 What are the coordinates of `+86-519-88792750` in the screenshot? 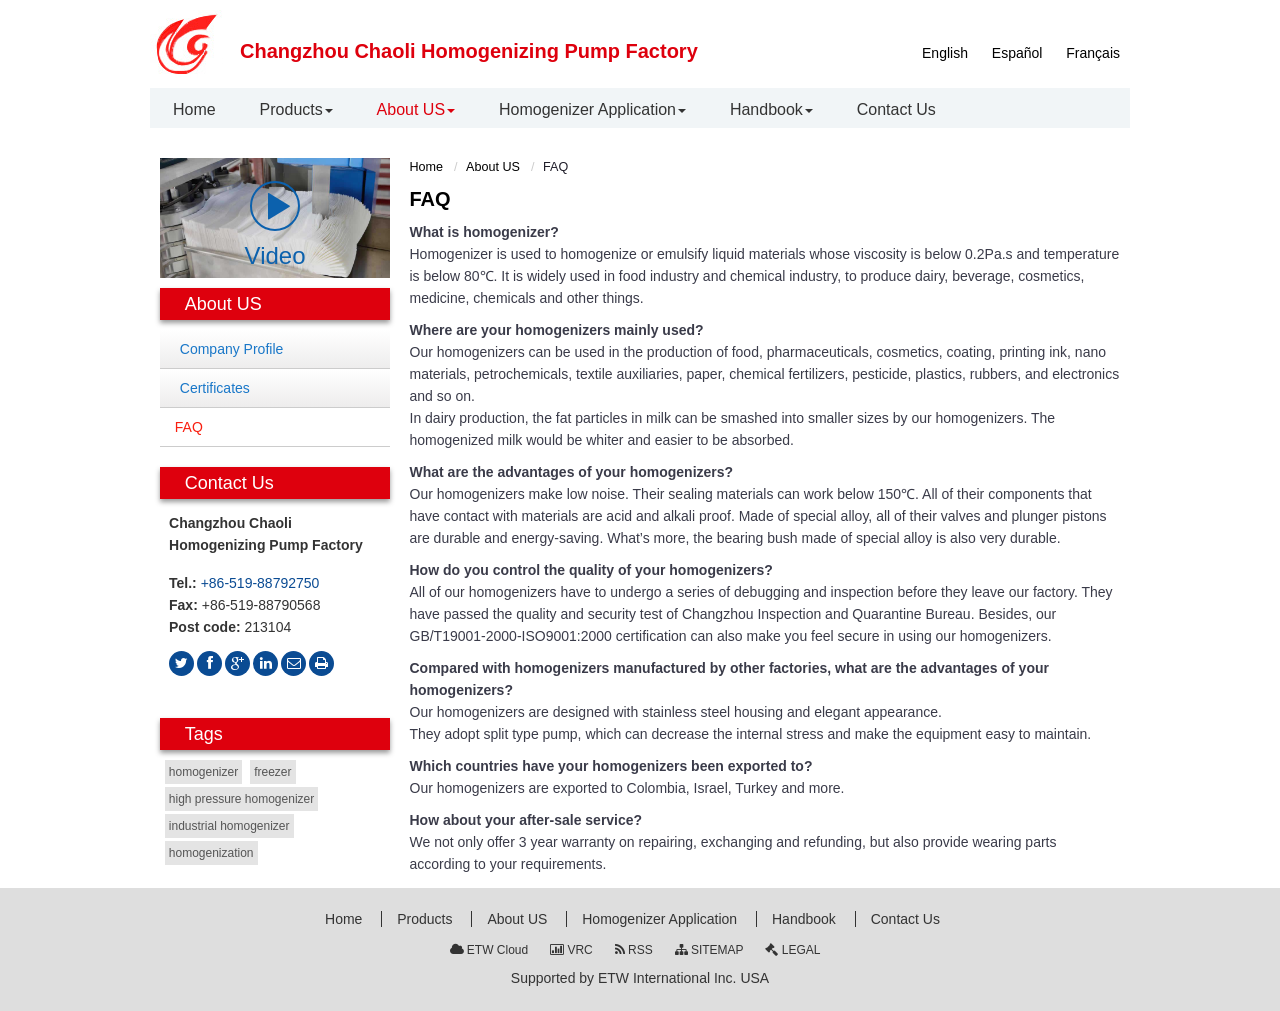 It's located at (260, 583).